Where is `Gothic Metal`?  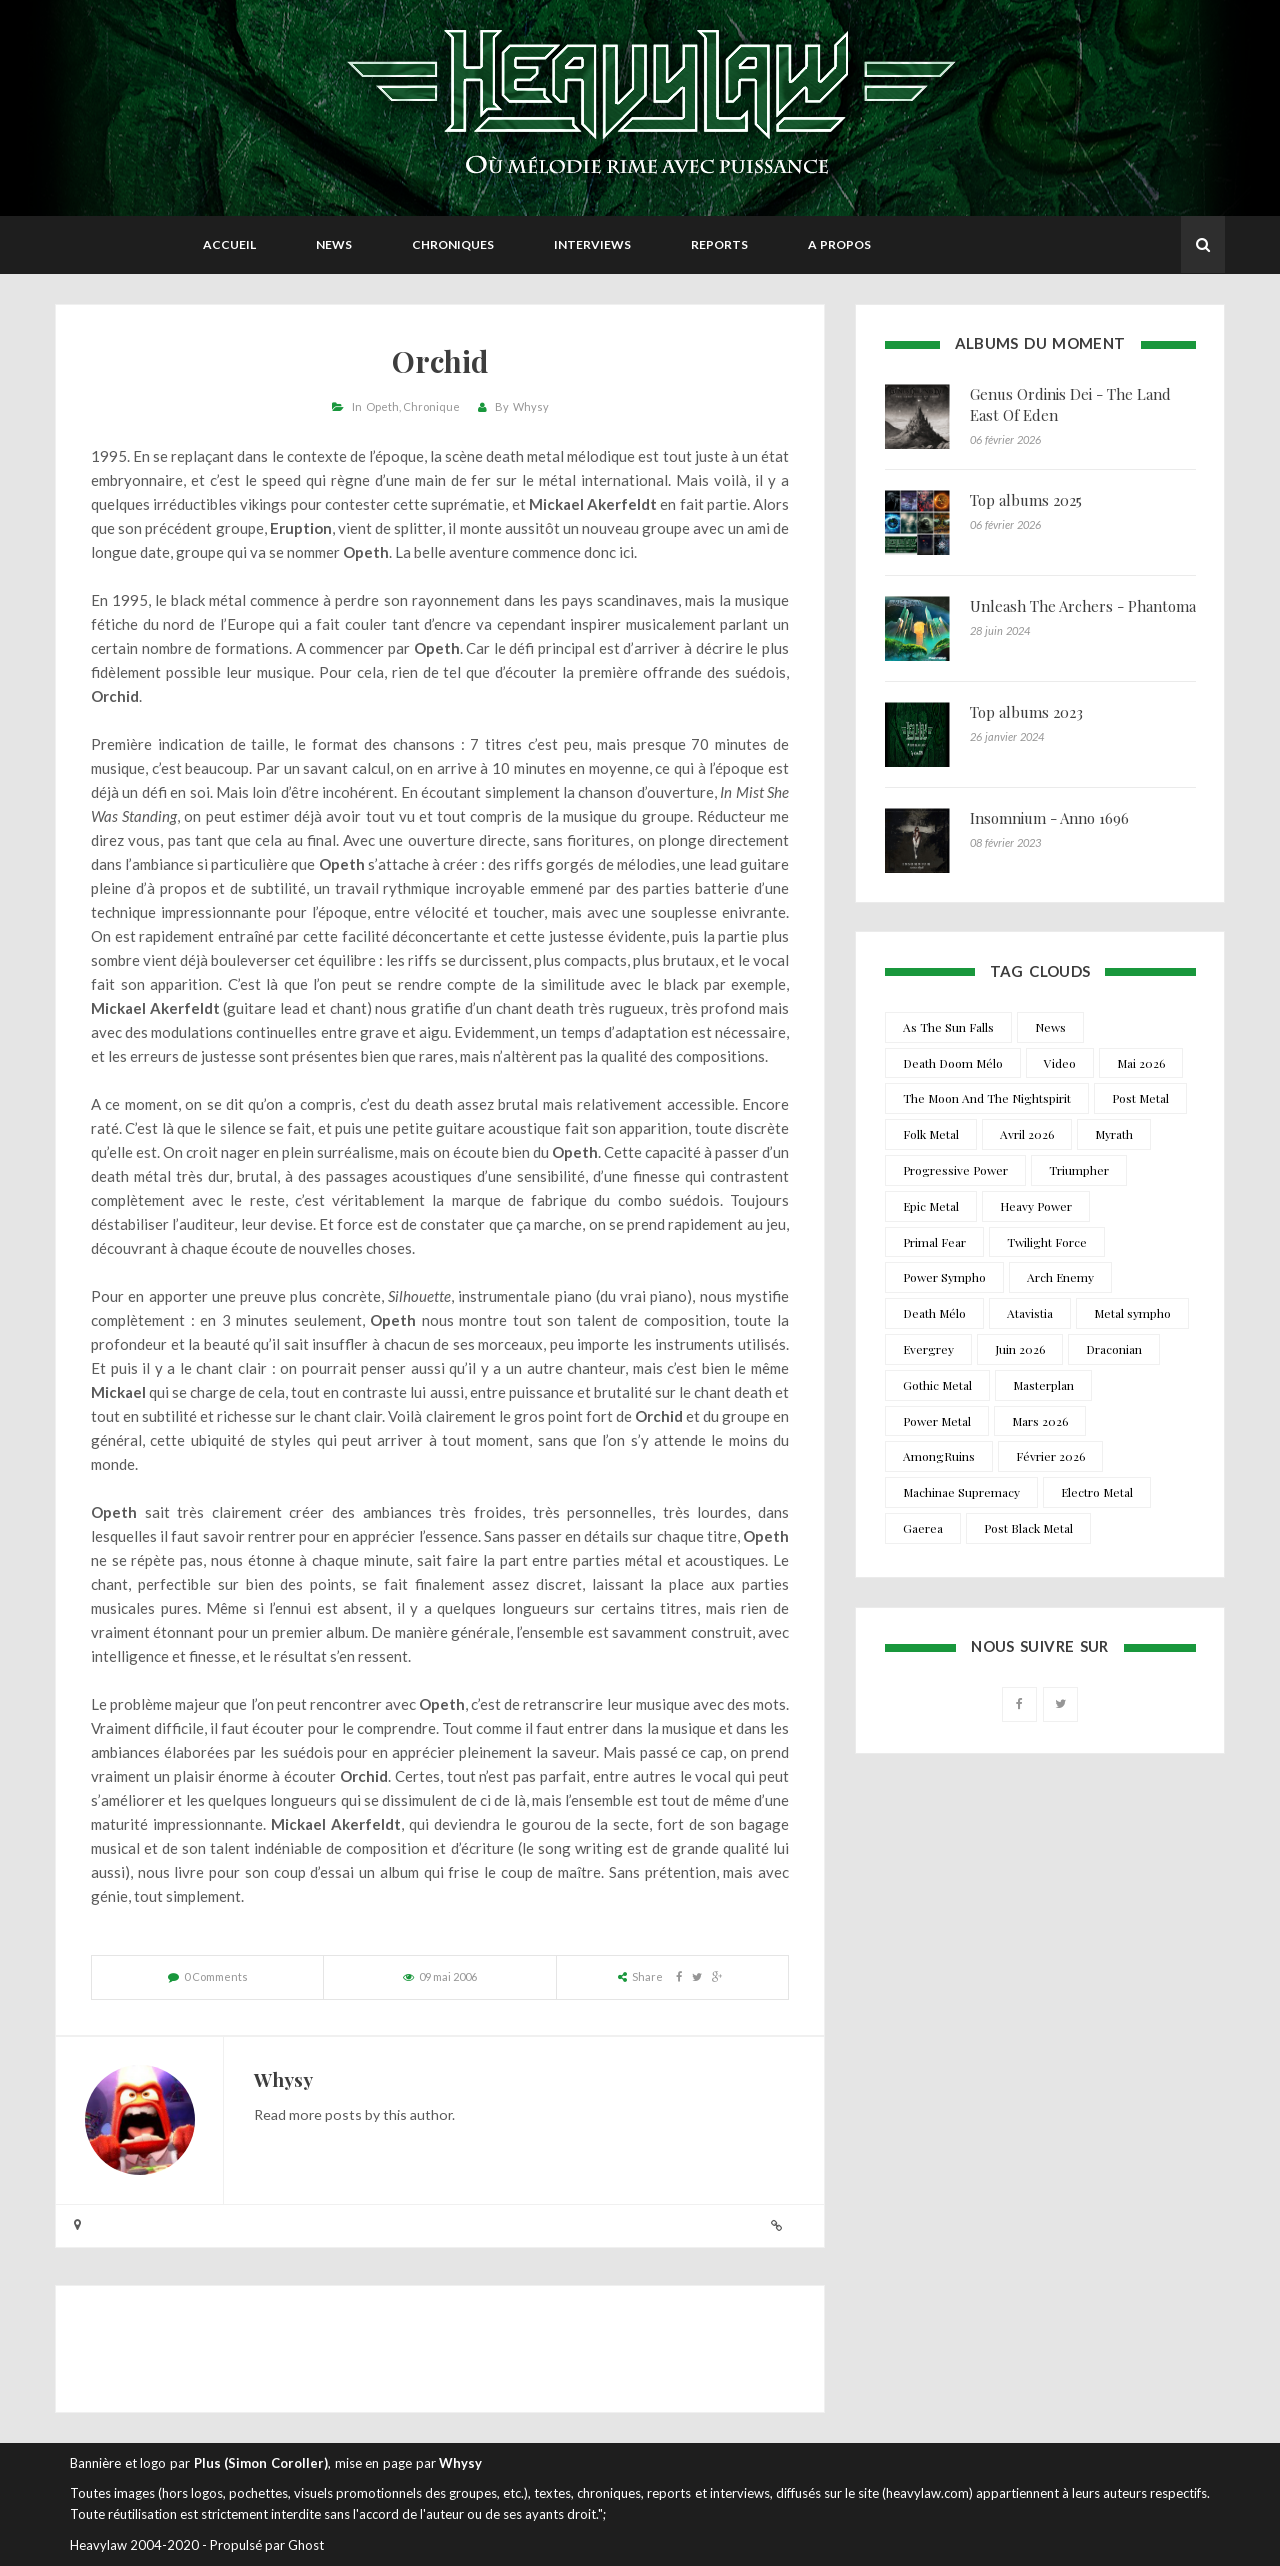
Gothic Metal is located at coordinates (937, 1385).